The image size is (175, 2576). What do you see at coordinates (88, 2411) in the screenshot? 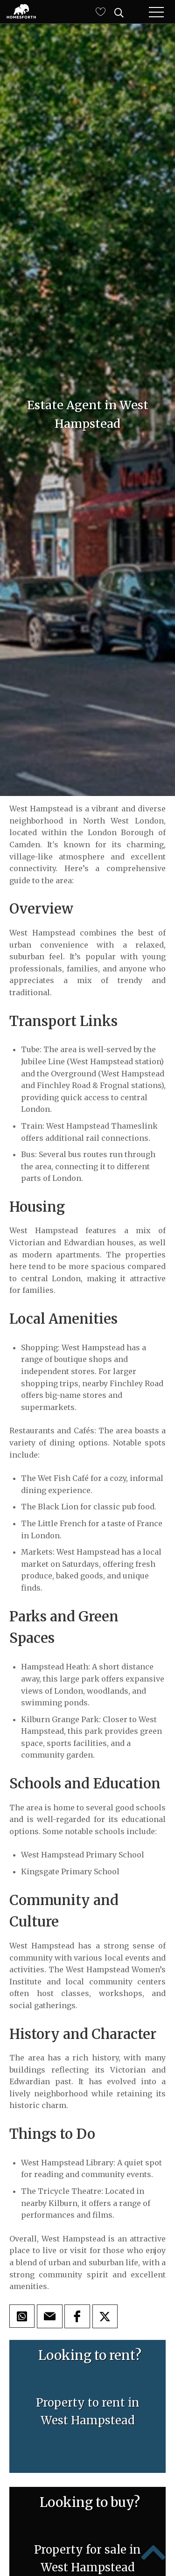
I see `Property to rent inWest Hampstead` at bounding box center [88, 2411].